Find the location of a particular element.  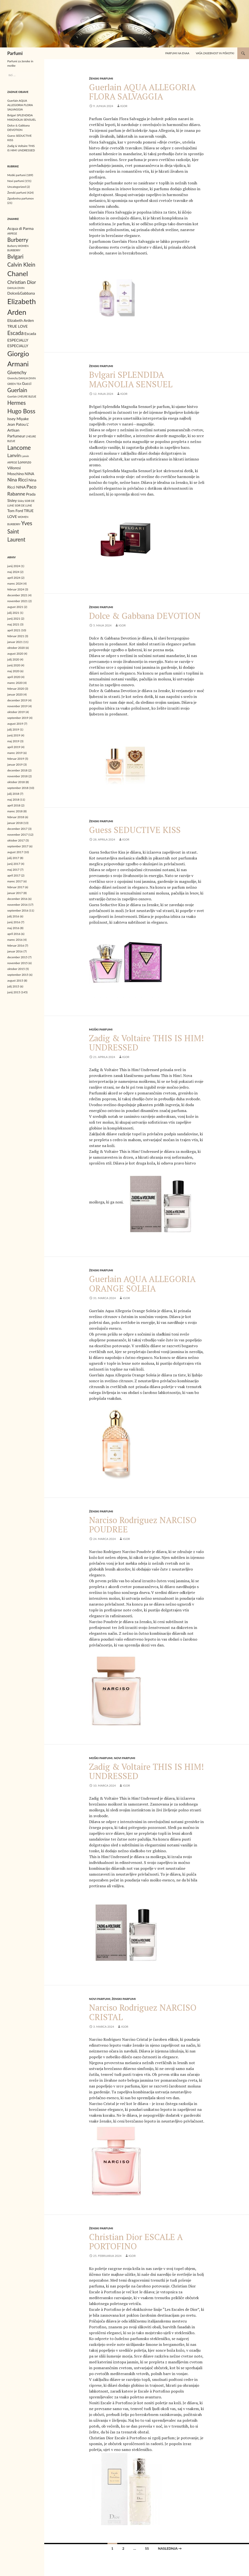

Igor is located at coordinates (123, 106).